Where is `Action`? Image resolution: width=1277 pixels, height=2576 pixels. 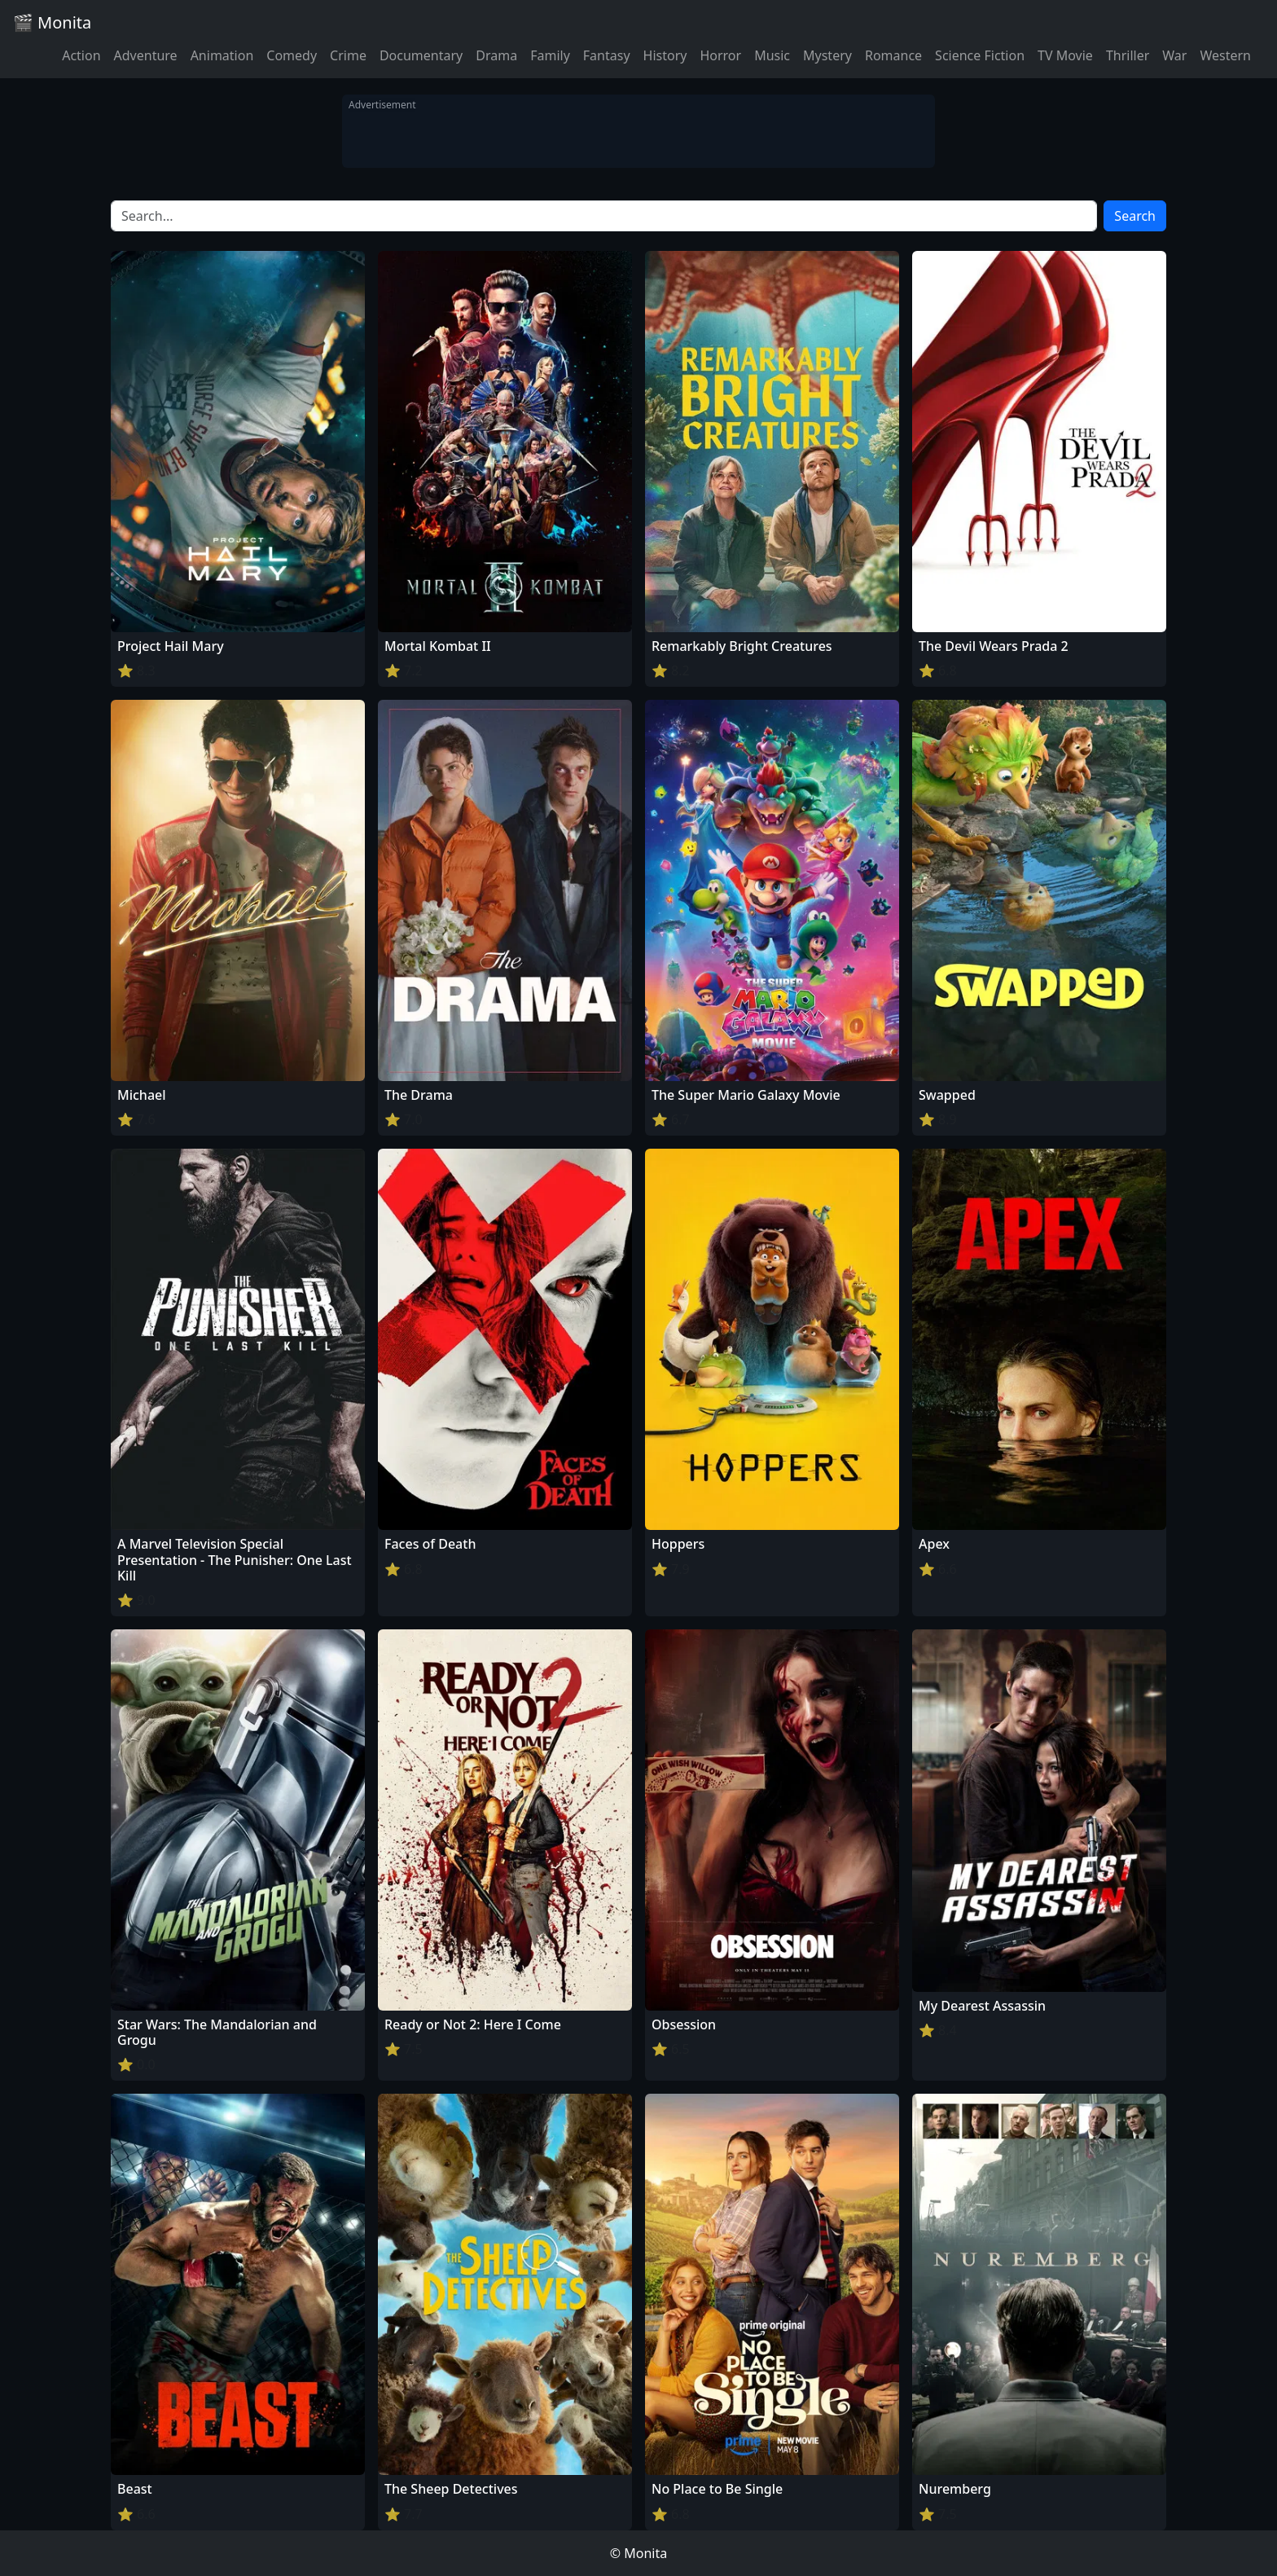
Action is located at coordinates (81, 55).